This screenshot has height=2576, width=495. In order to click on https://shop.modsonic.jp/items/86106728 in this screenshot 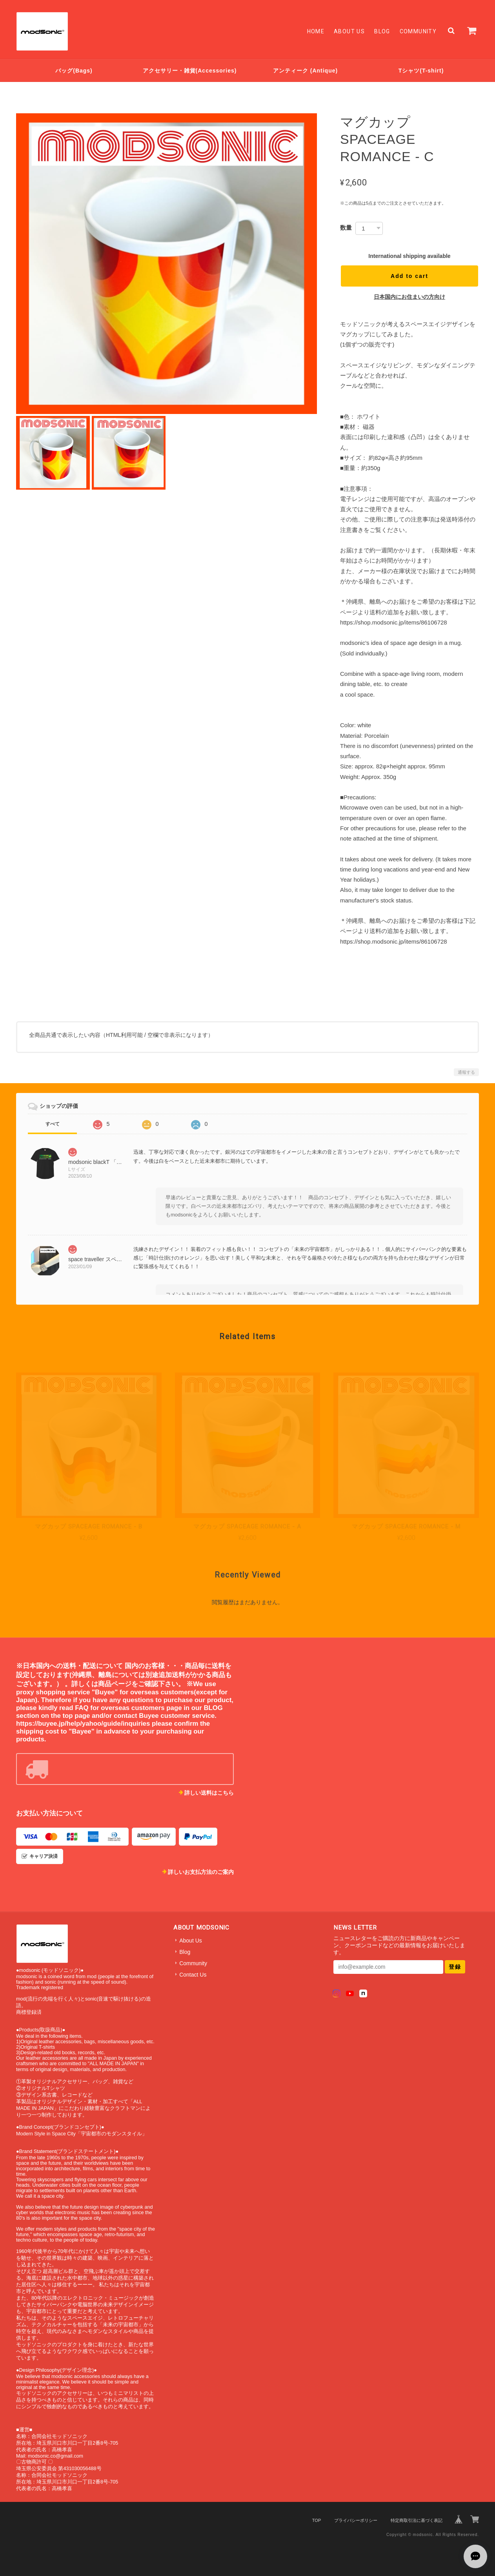, I will do `click(393, 622)`.